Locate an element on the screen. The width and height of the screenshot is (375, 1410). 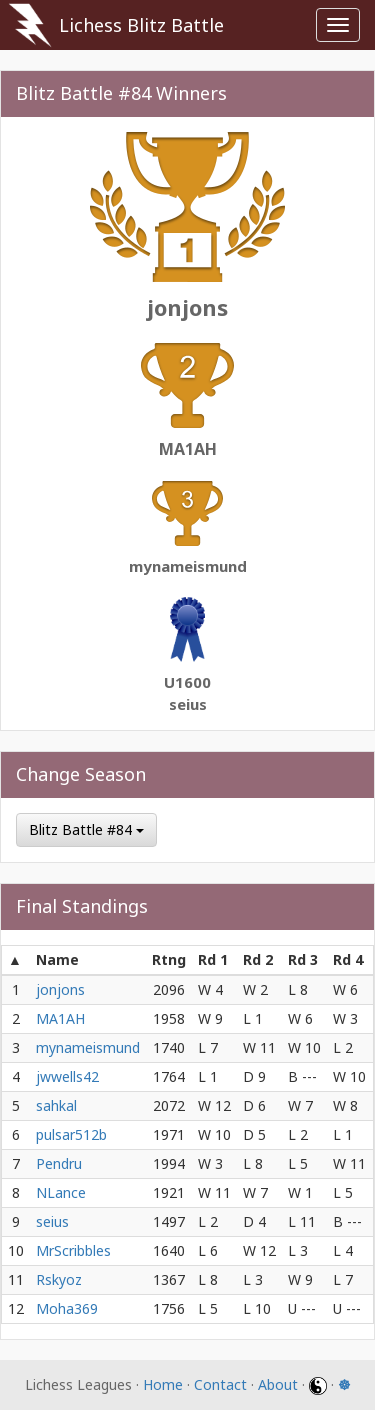
sahkal is located at coordinates (56, 1105).